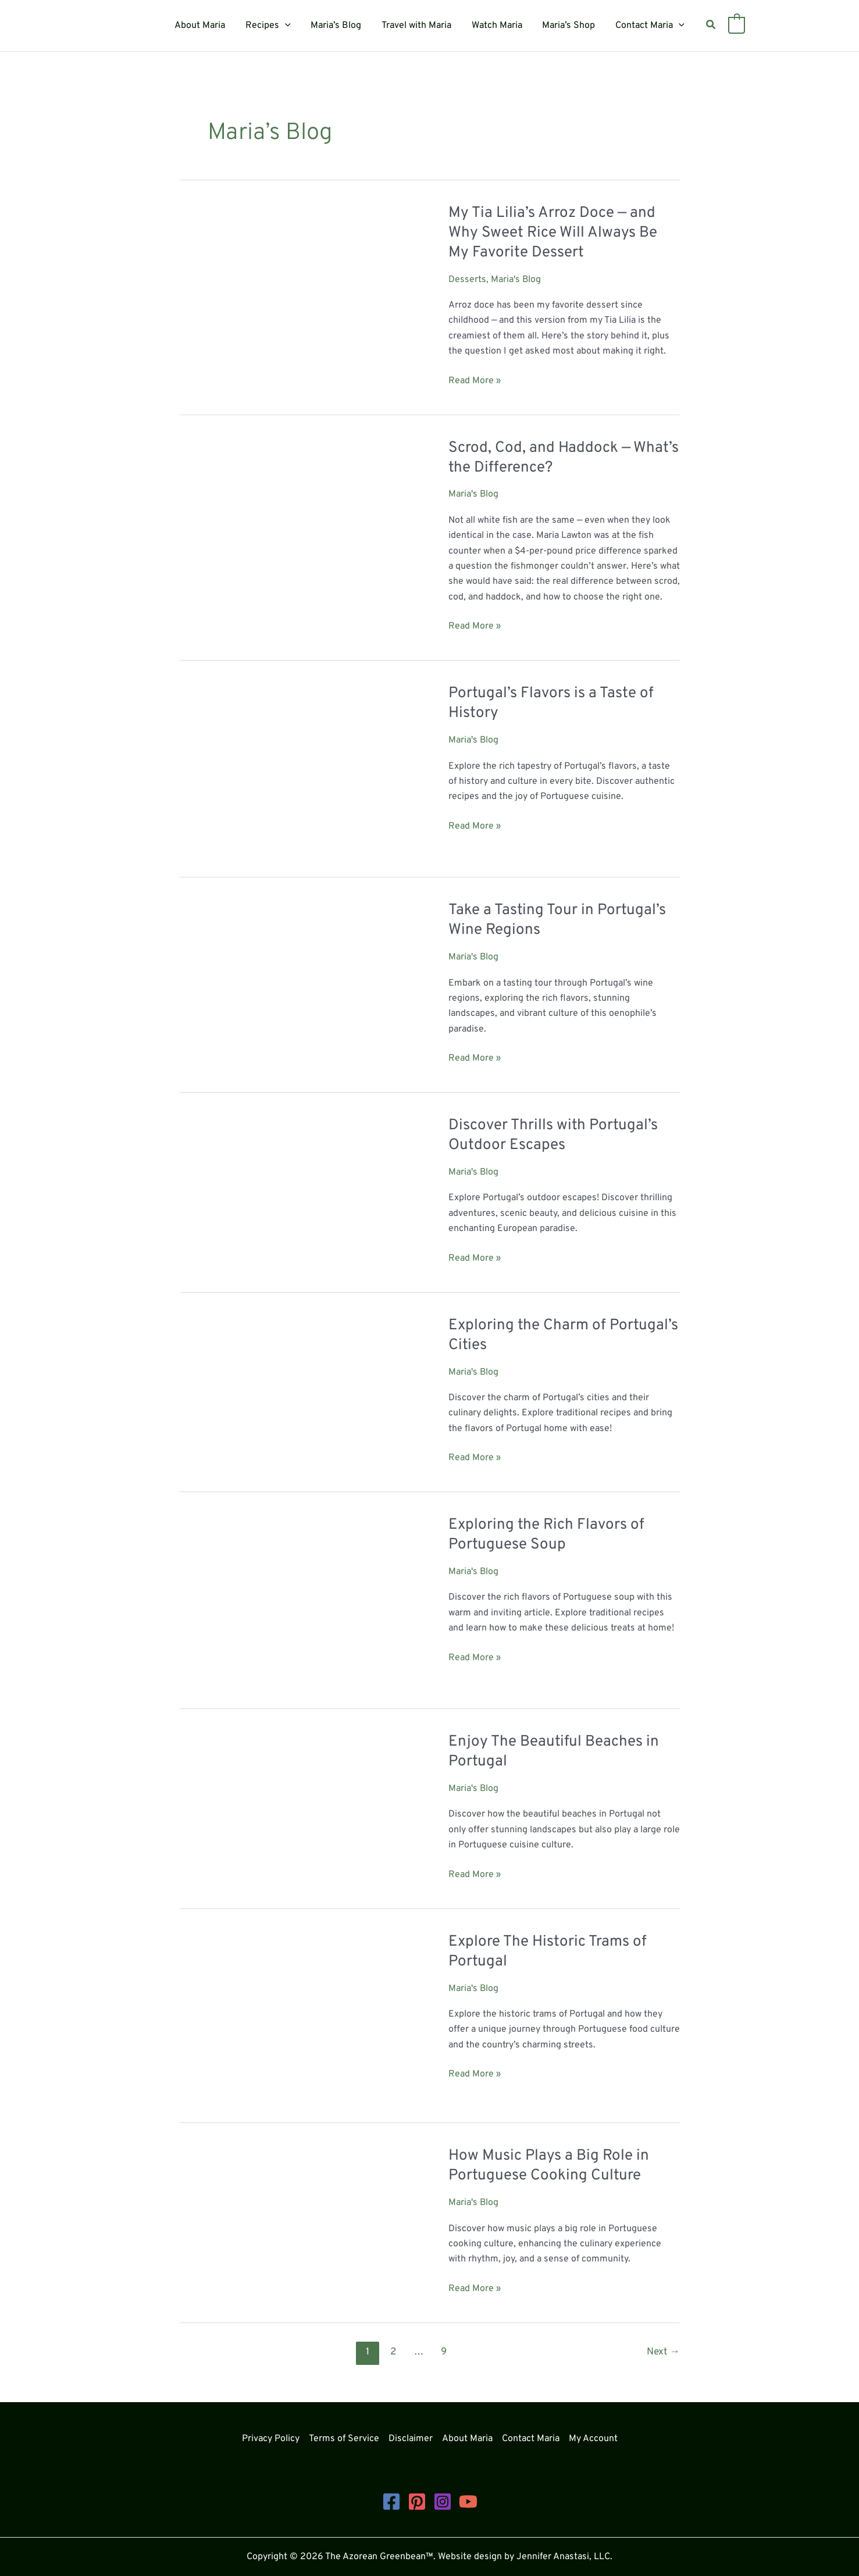 This screenshot has width=859, height=2576. I want to click on How Music Plays a Big Role in Portuguese Cooking Culture, so click(548, 2165).